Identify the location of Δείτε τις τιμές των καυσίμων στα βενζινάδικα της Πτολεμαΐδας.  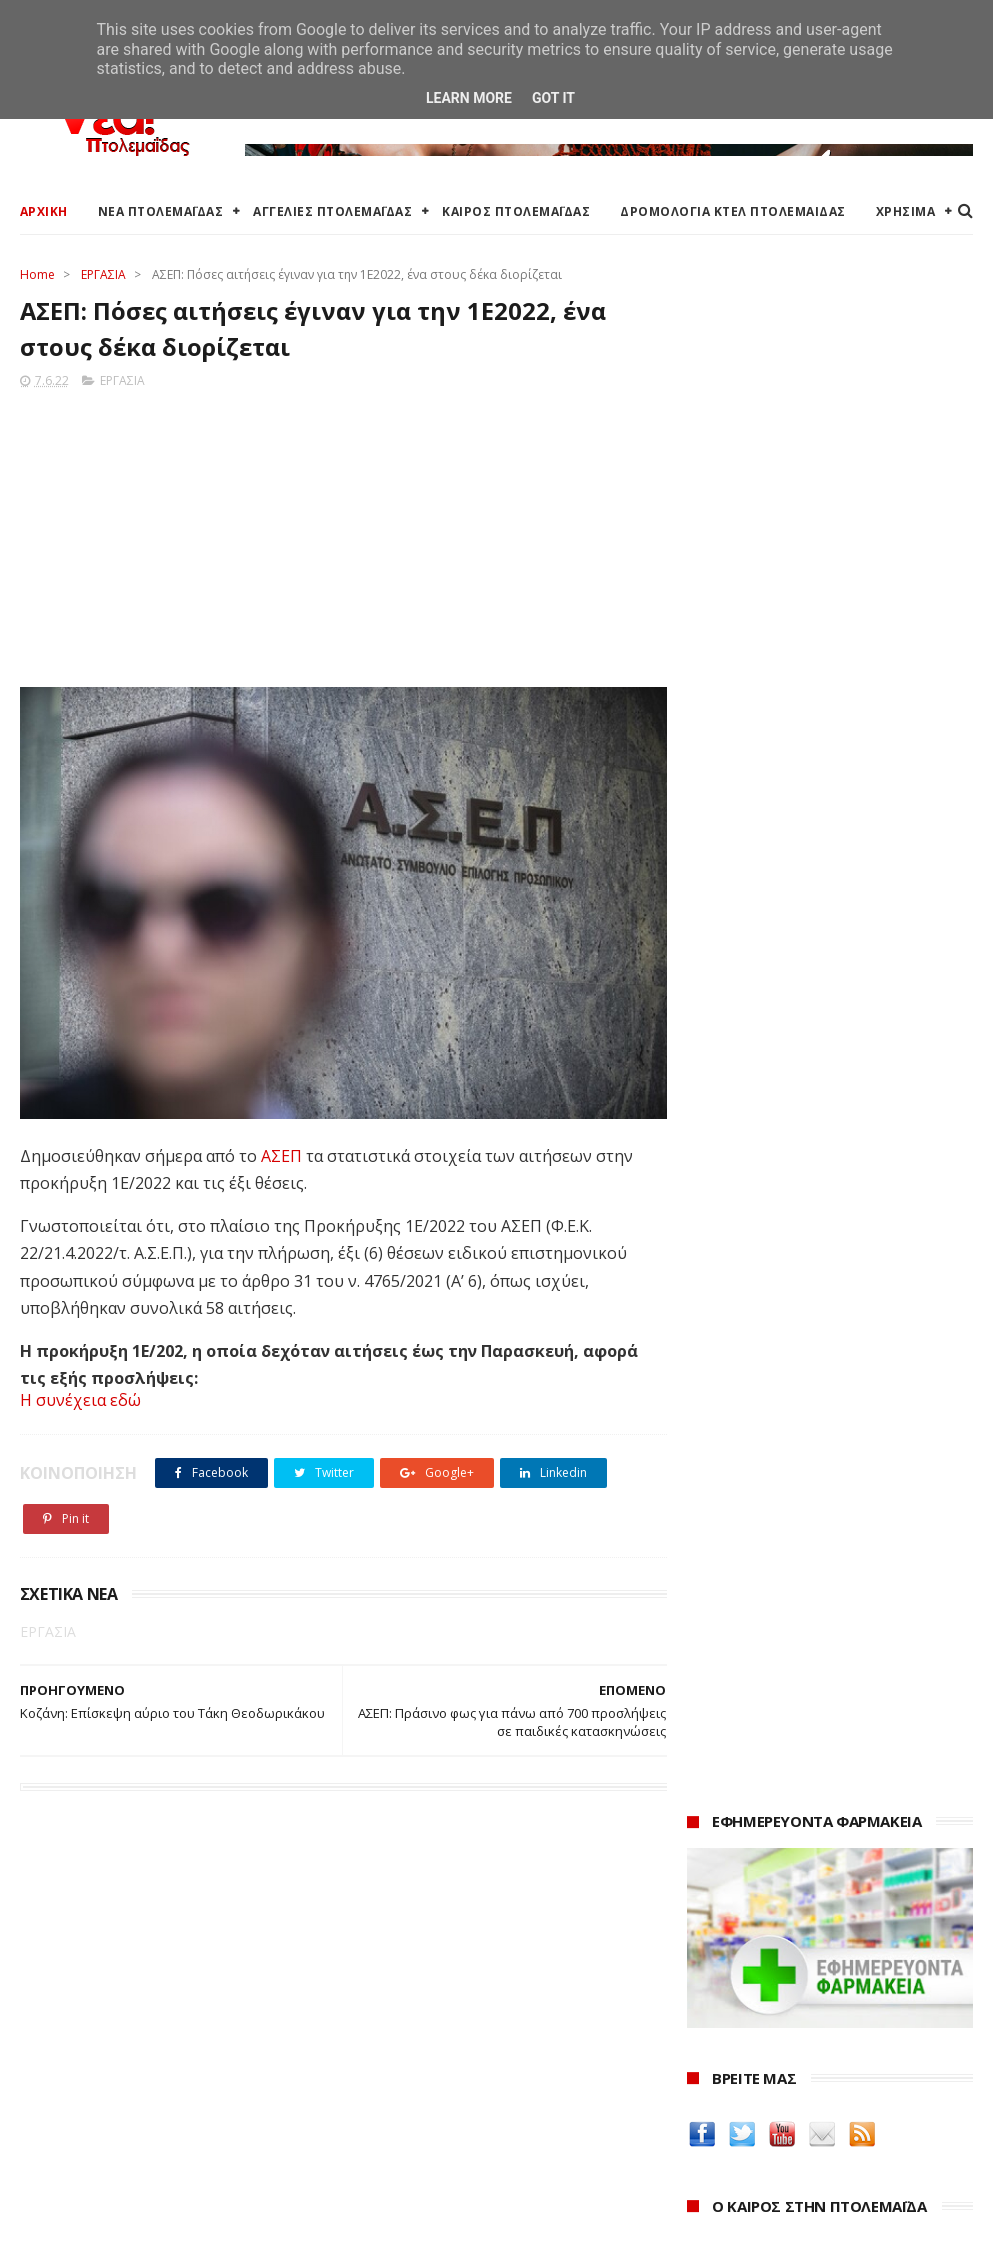
(815, 1542).